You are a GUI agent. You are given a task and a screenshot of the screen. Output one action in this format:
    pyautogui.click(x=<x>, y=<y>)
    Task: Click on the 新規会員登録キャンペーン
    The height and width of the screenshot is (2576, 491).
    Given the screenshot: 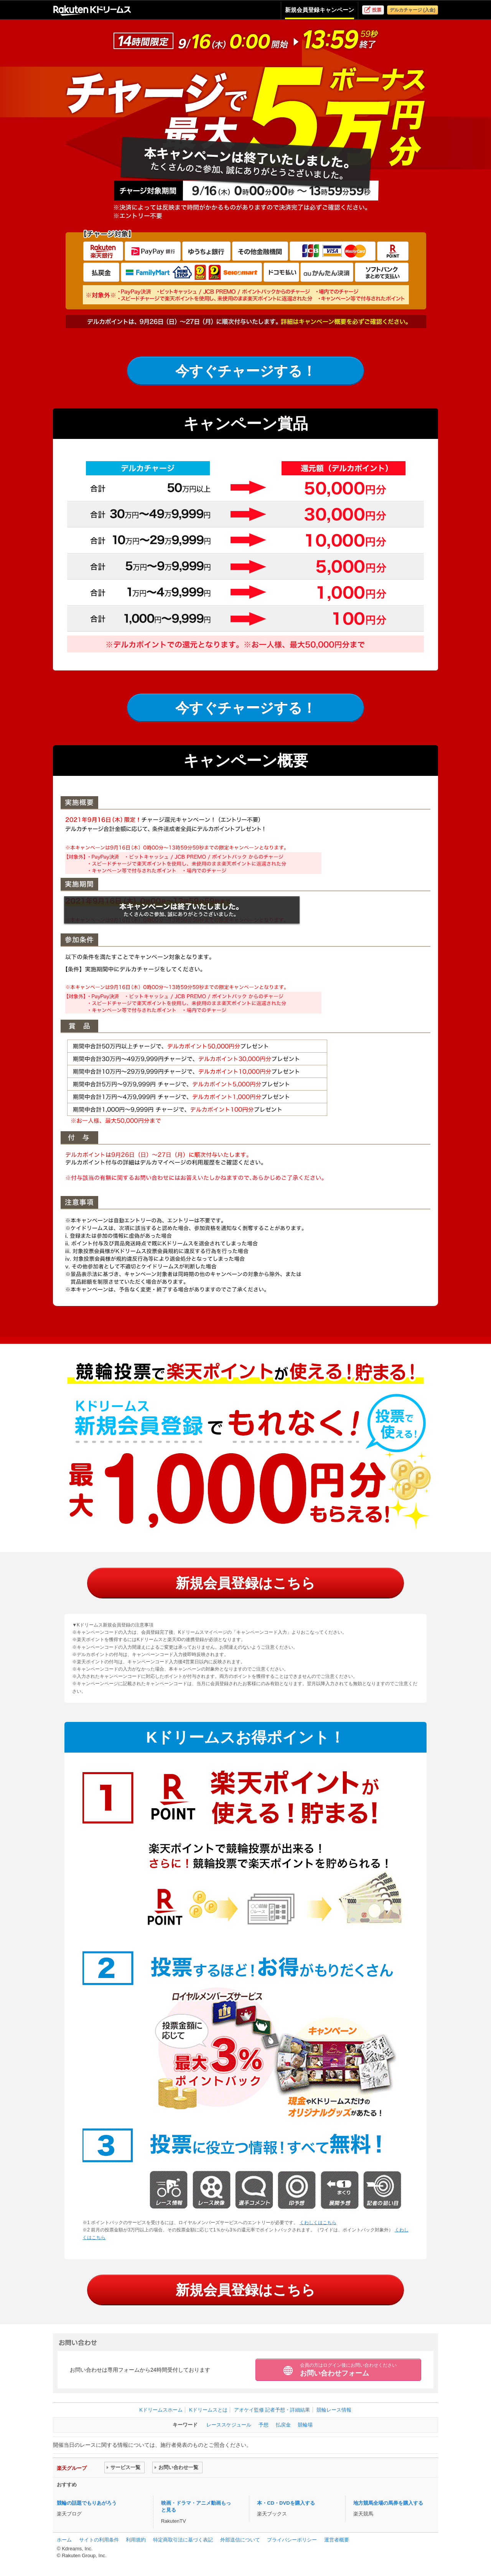 What is the action you would take?
    pyautogui.click(x=319, y=10)
    